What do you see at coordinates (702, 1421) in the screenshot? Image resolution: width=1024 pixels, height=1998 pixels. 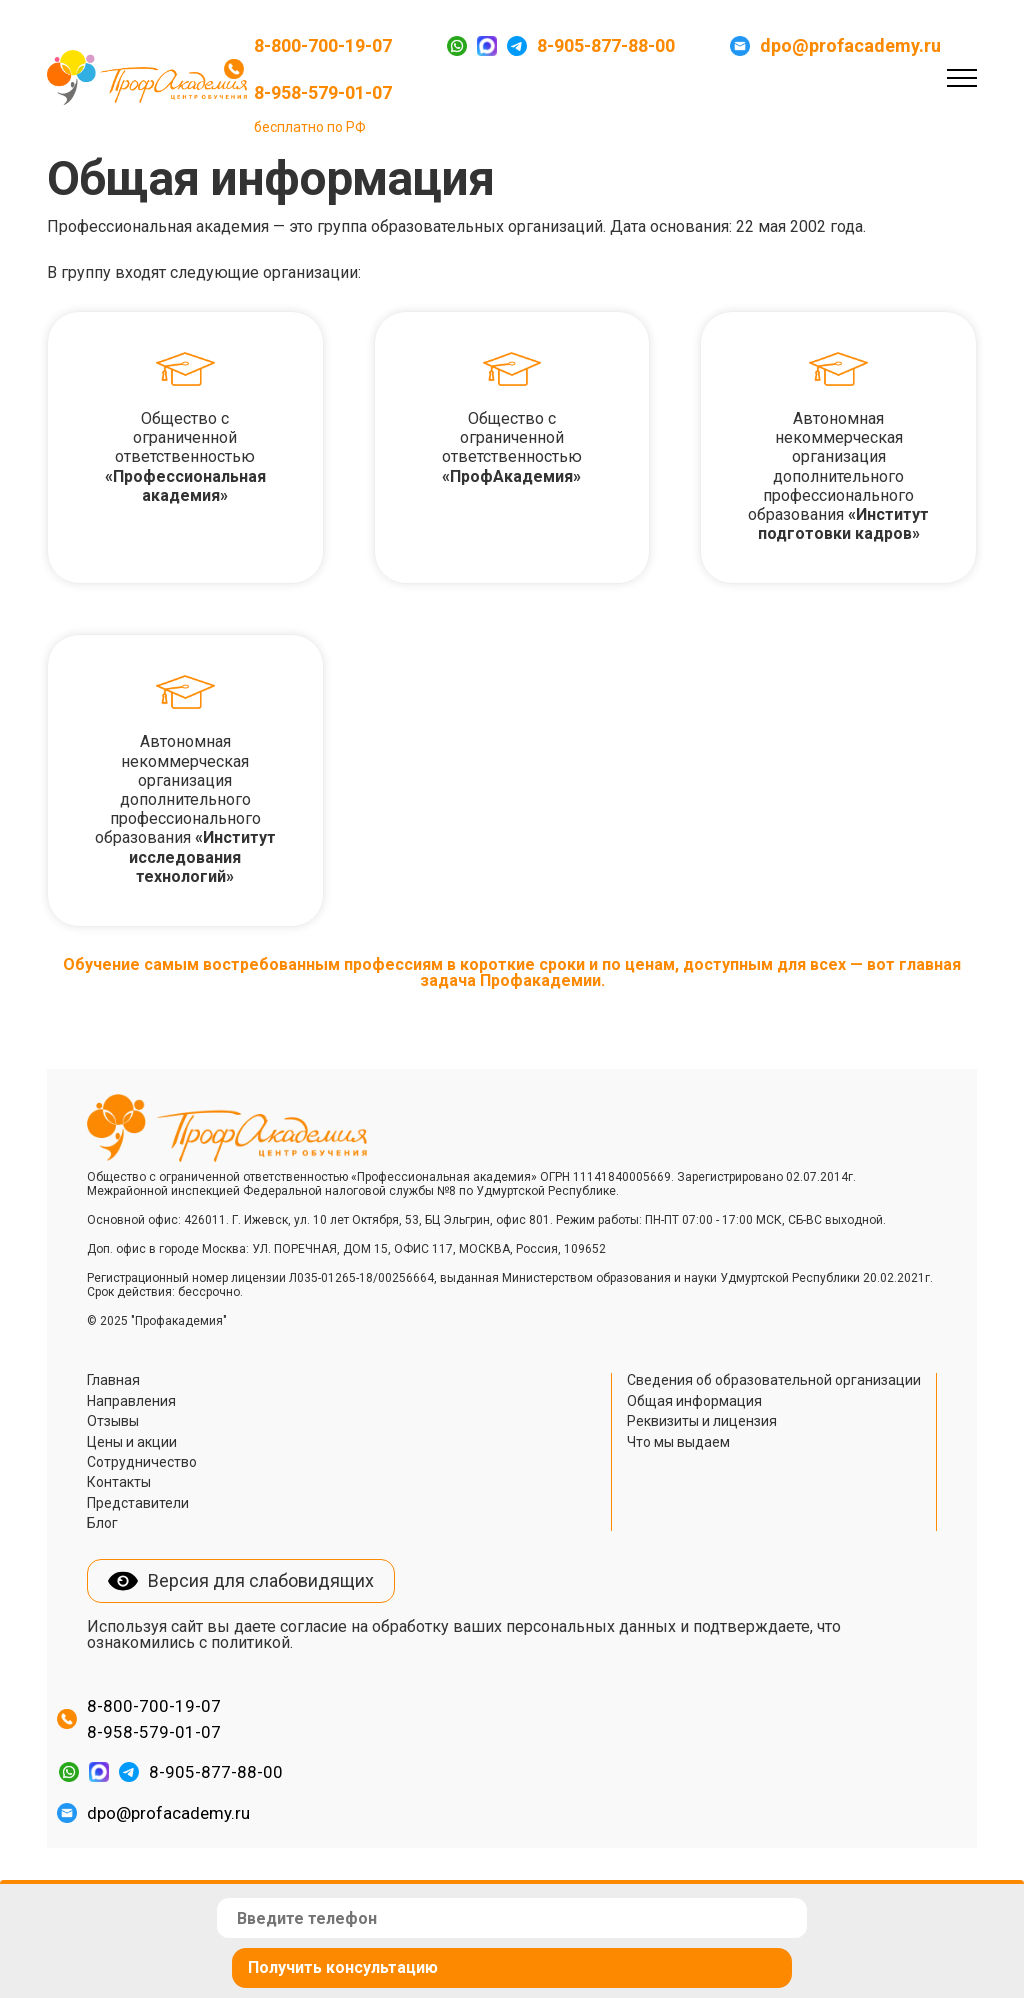 I see `Реквизиты и лицензия` at bounding box center [702, 1421].